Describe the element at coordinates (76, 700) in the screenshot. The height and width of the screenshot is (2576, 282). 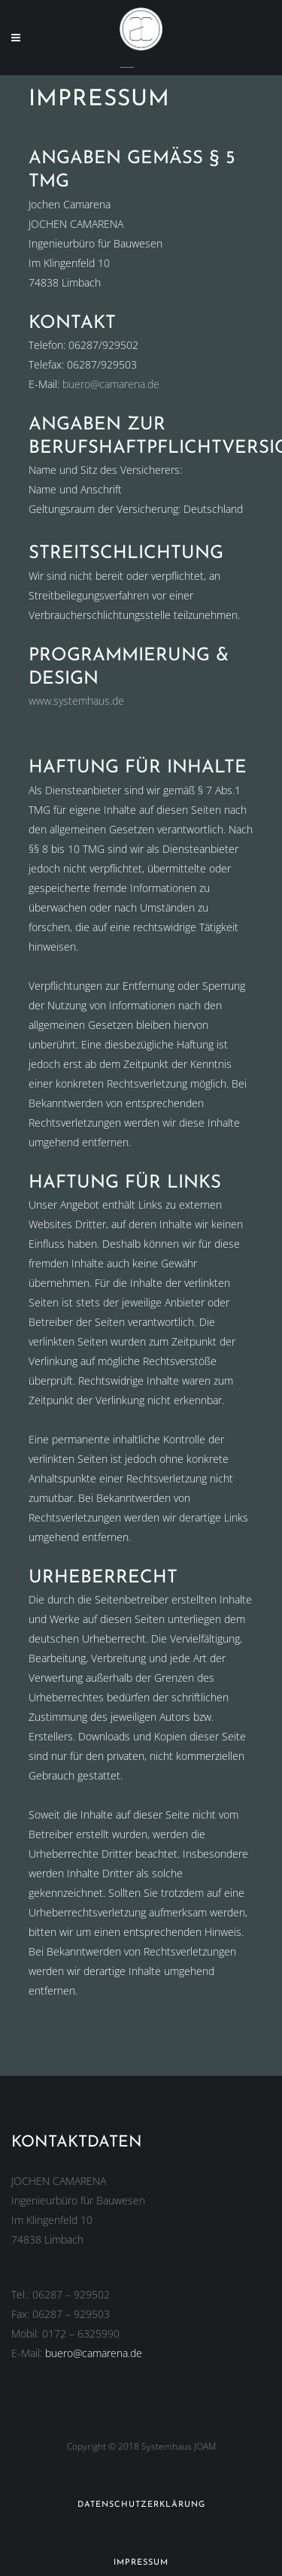
I see `www.systemhaus.de` at that location.